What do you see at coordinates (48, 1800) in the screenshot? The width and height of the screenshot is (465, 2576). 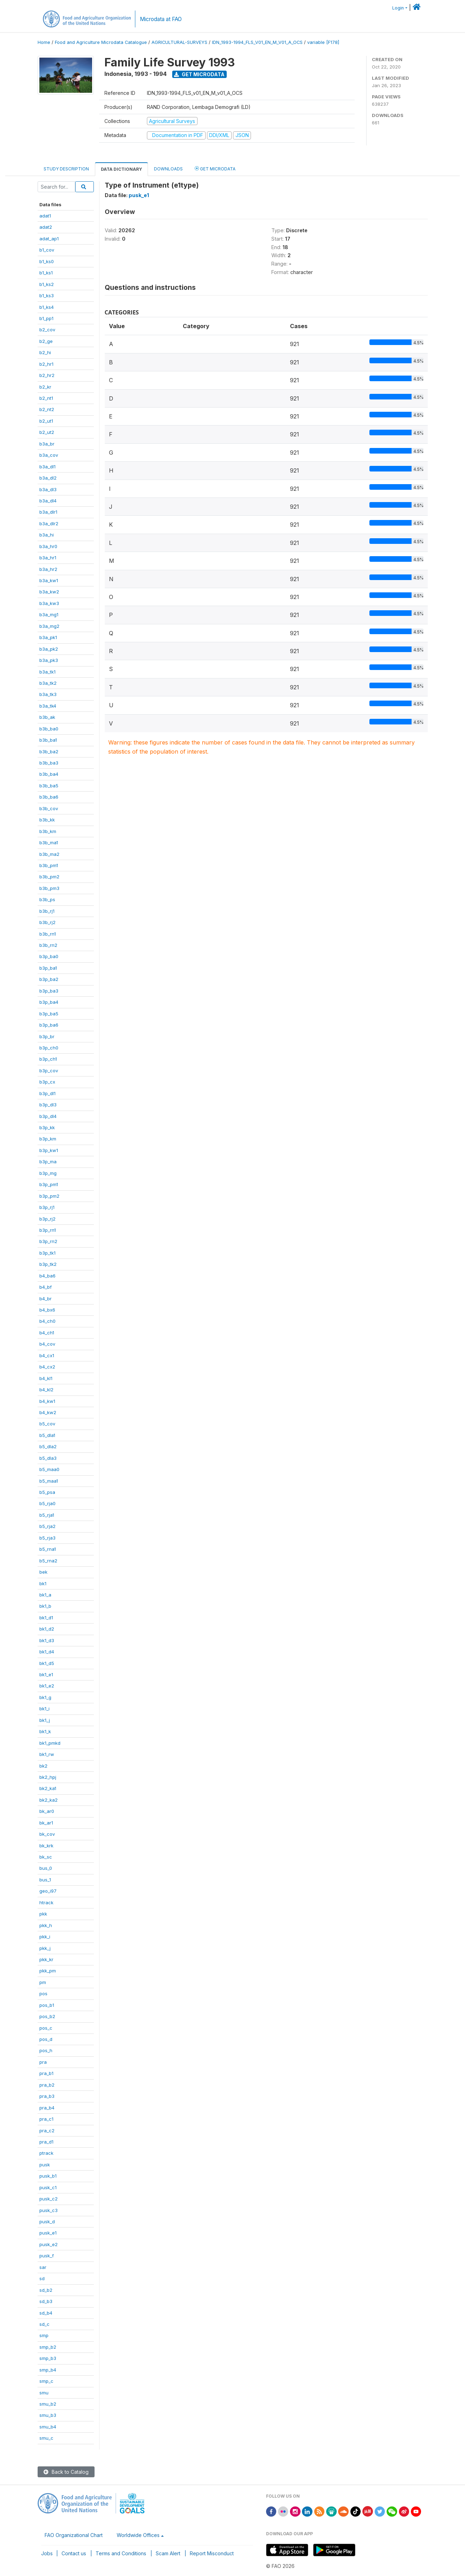 I see `bk2_ka2` at bounding box center [48, 1800].